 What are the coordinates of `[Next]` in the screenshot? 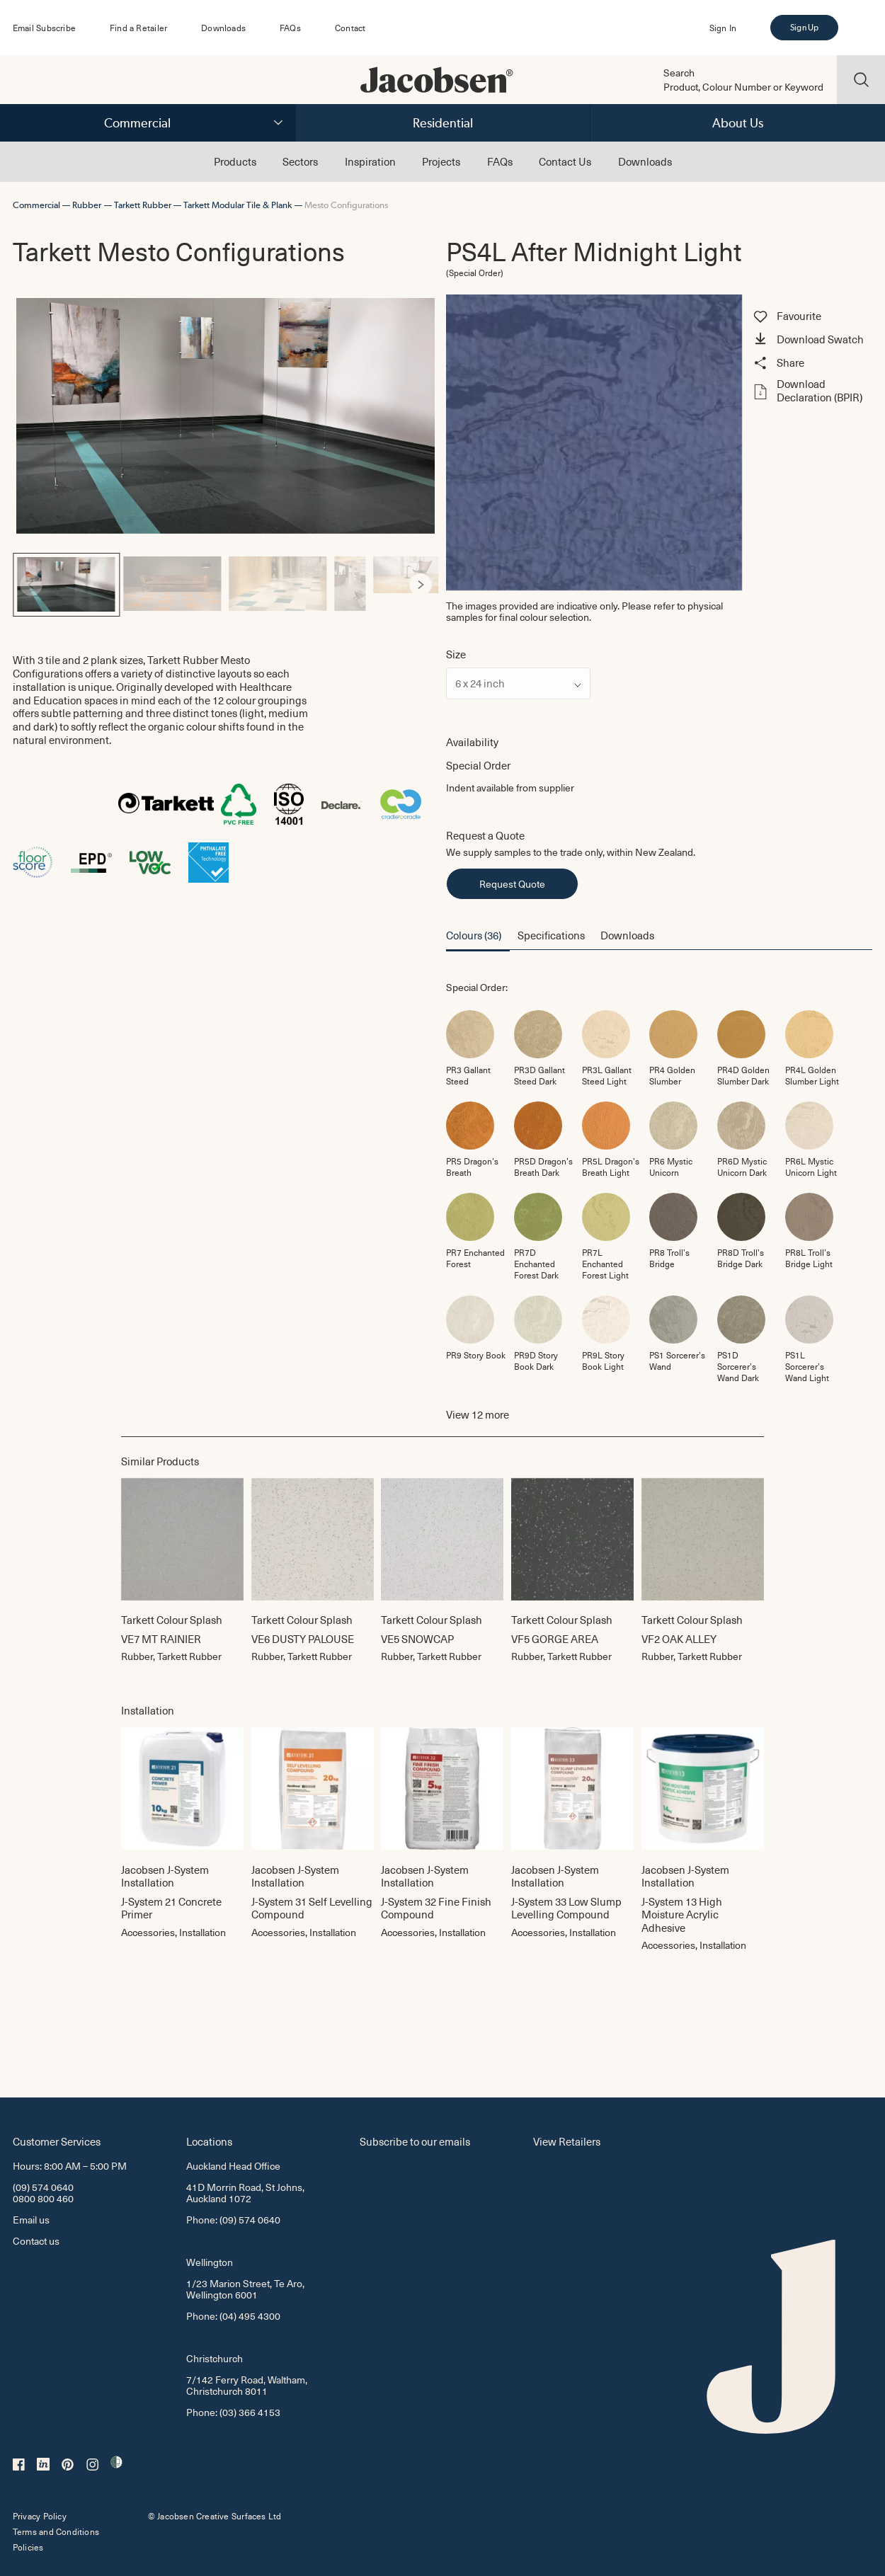 It's located at (420, 584).